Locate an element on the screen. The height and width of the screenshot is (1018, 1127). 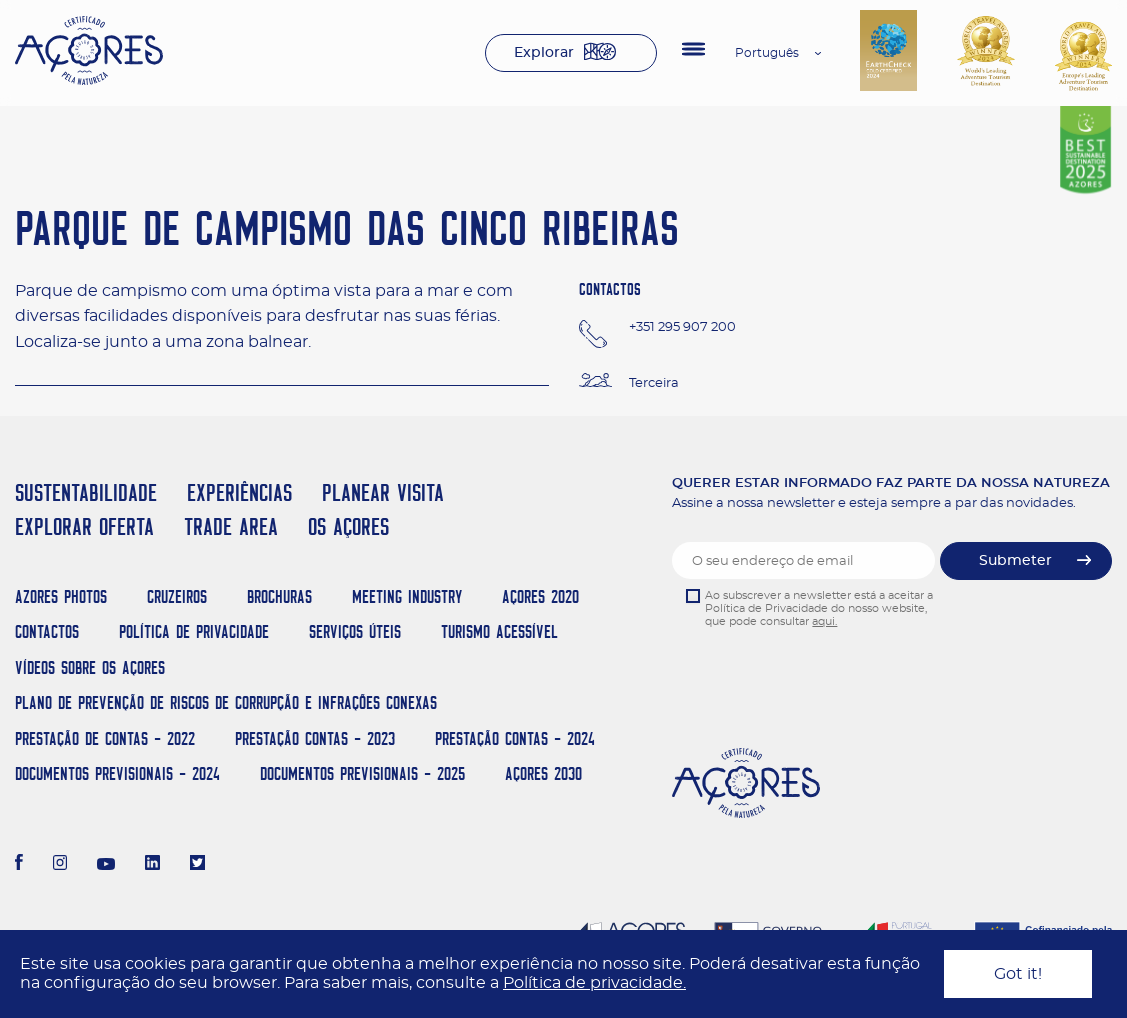
Got it! is located at coordinates (1018, 974).